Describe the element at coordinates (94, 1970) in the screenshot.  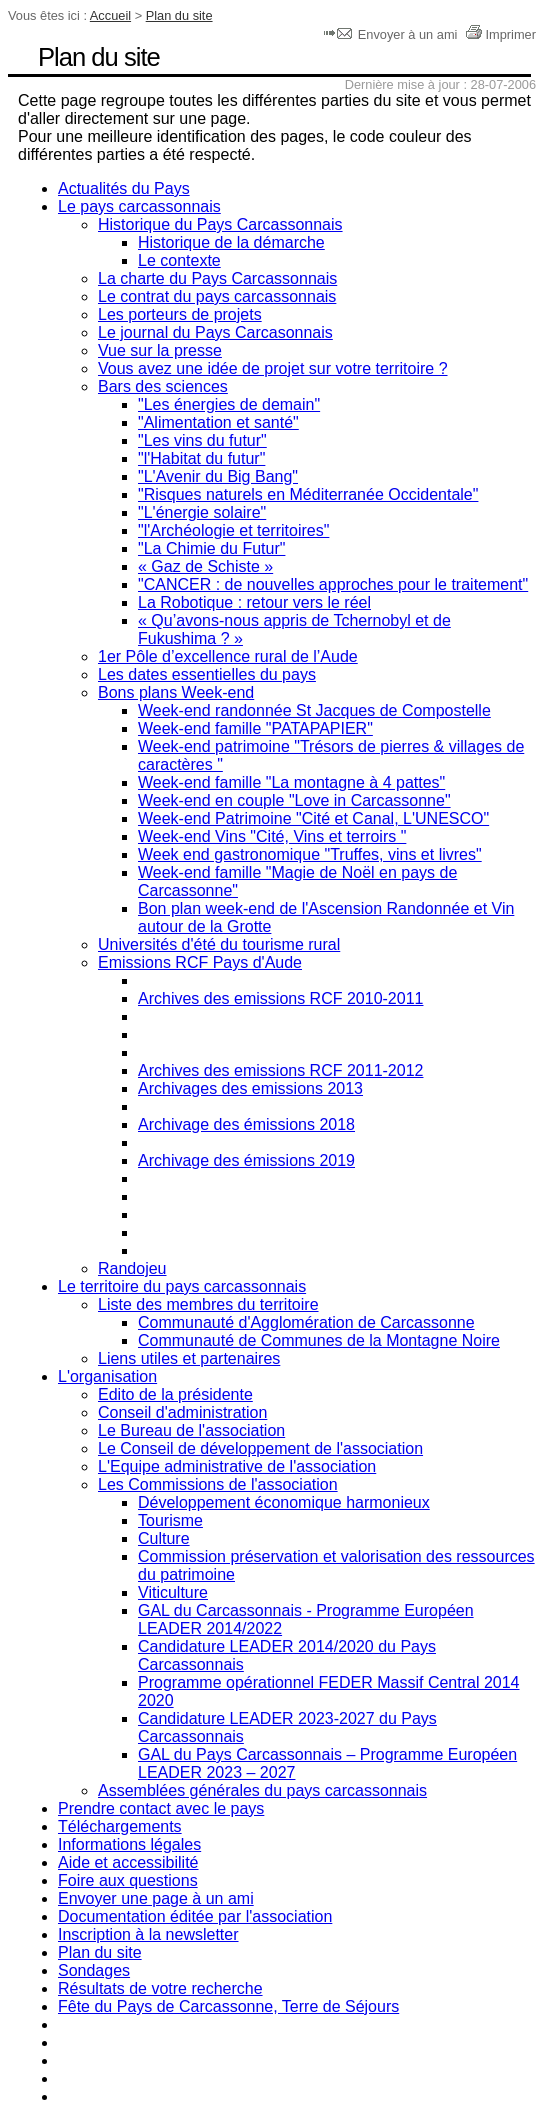
I see `Sondages` at that location.